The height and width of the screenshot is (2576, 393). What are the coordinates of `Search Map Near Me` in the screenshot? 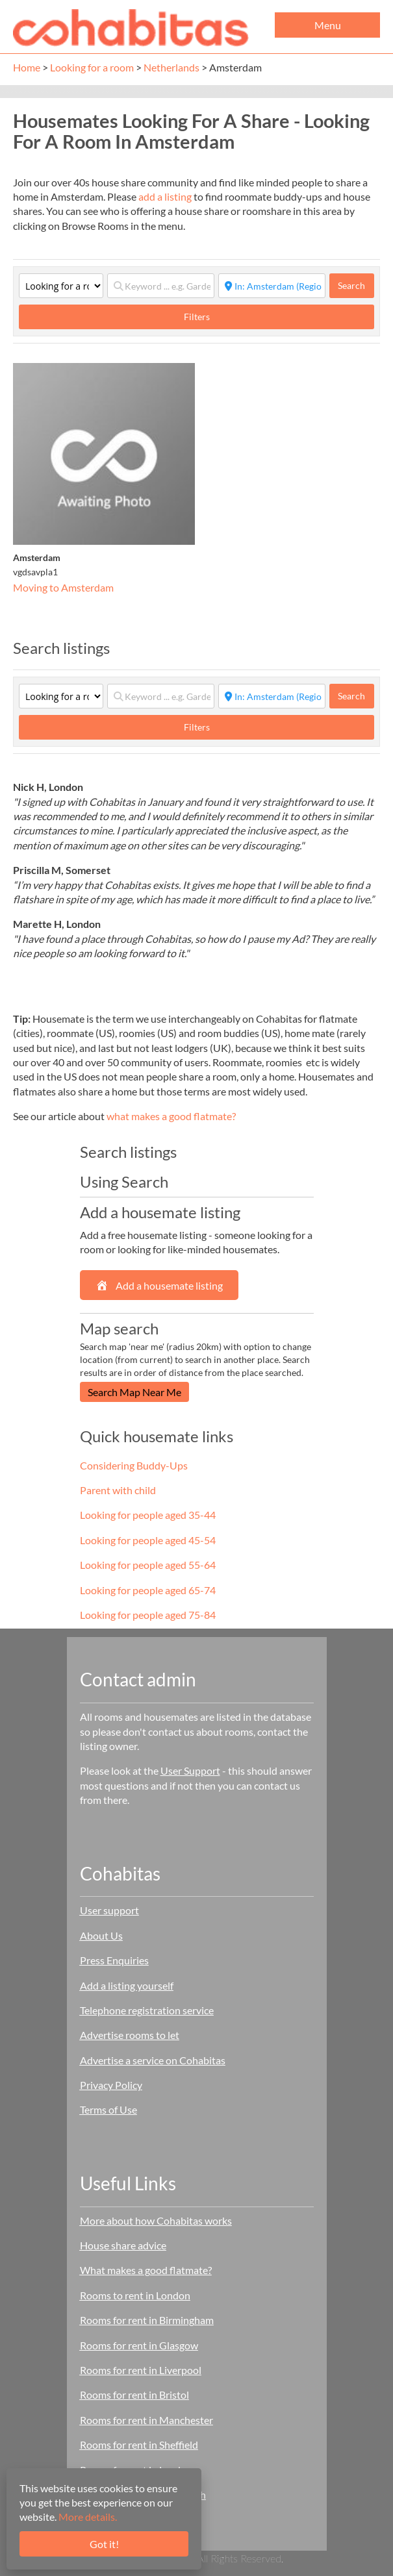 It's located at (134, 1392).